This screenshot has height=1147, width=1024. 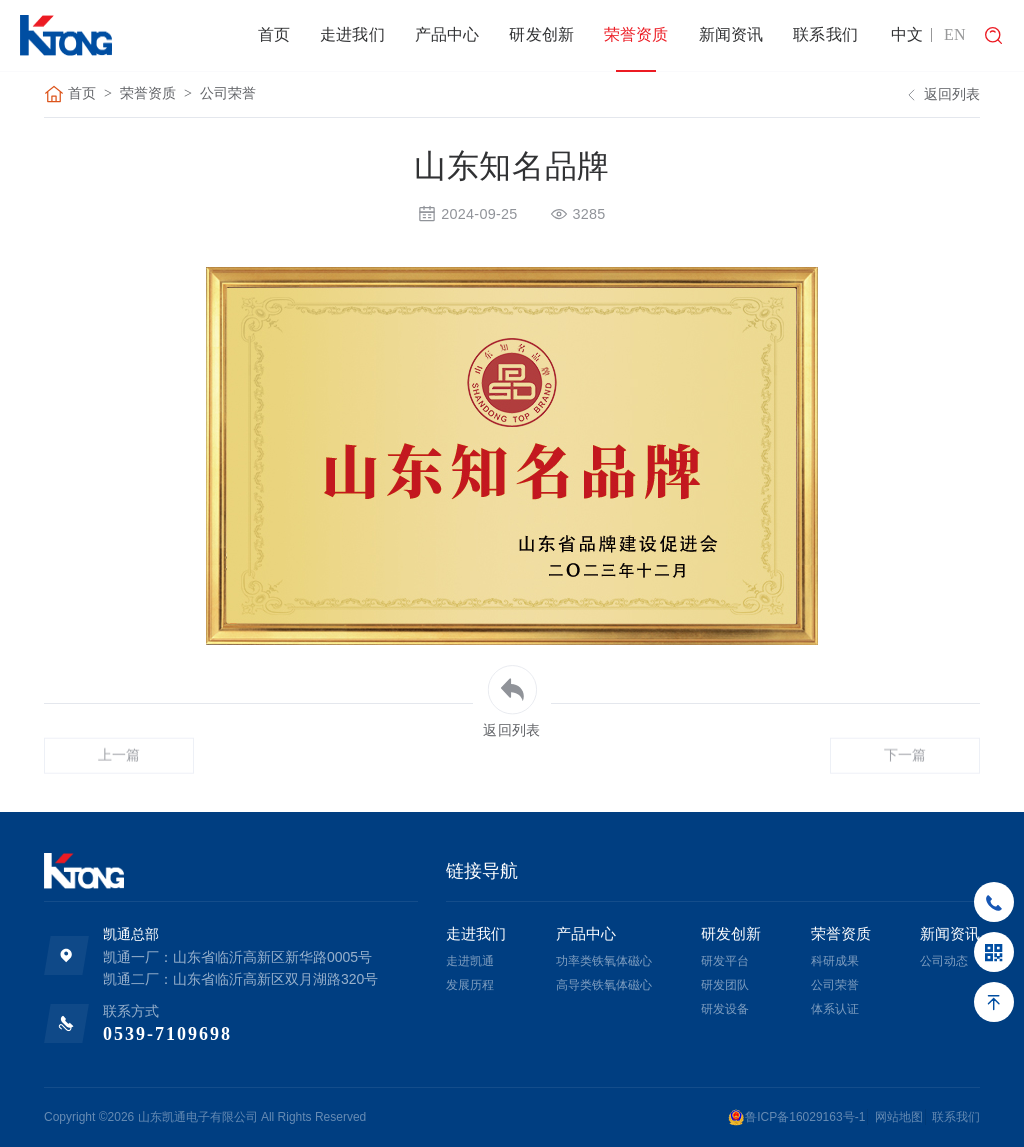 What do you see at coordinates (941, 95) in the screenshot?
I see `返回列表` at bounding box center [941, 95].